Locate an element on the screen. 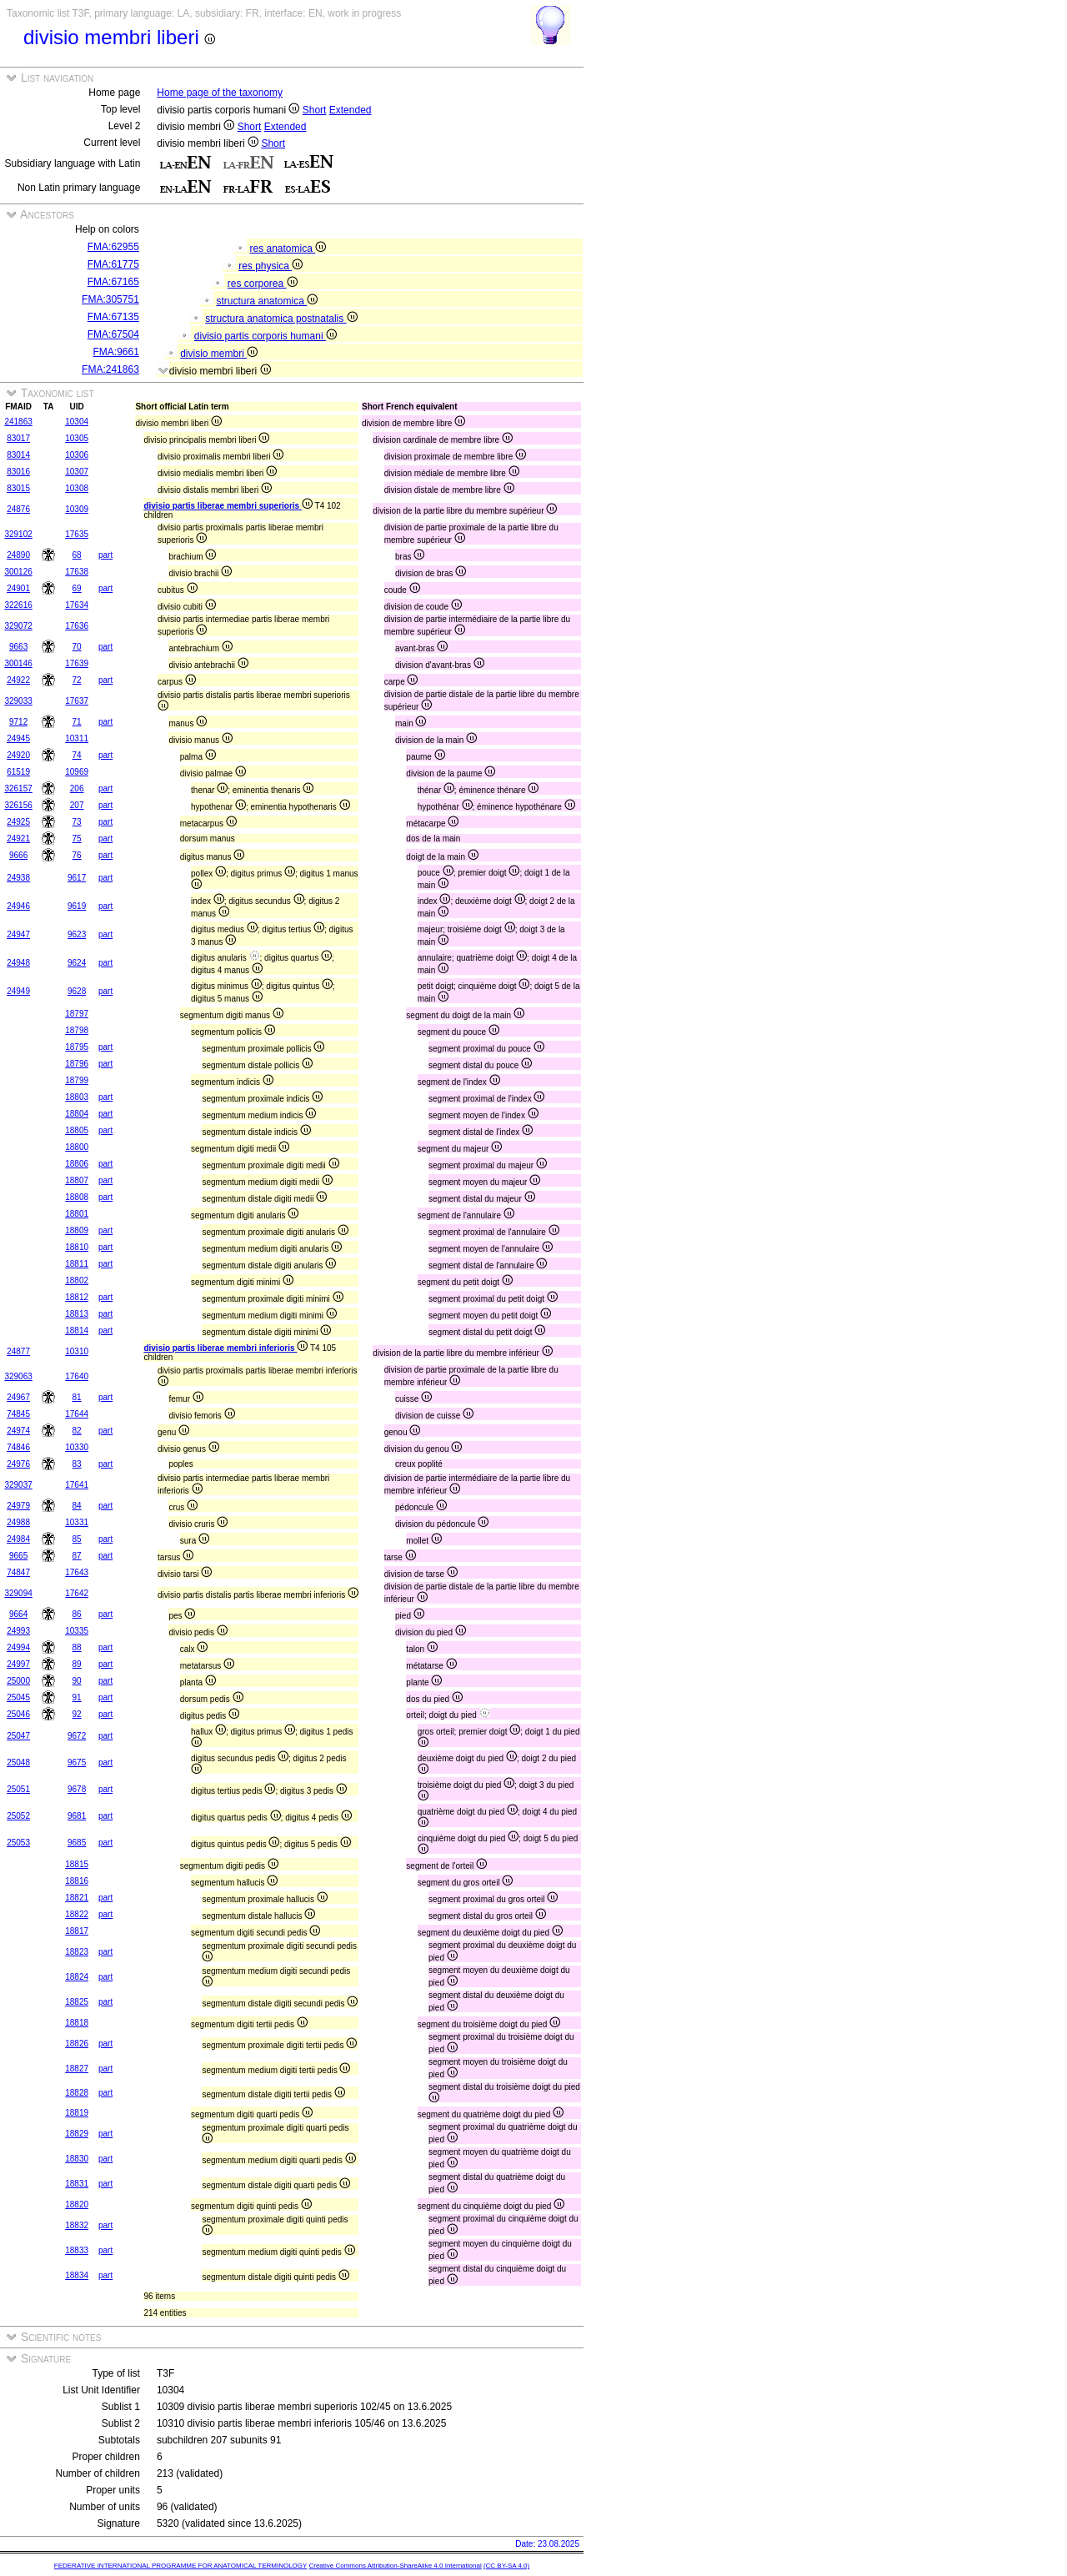  24877 is located at coordinates (18, 1351).